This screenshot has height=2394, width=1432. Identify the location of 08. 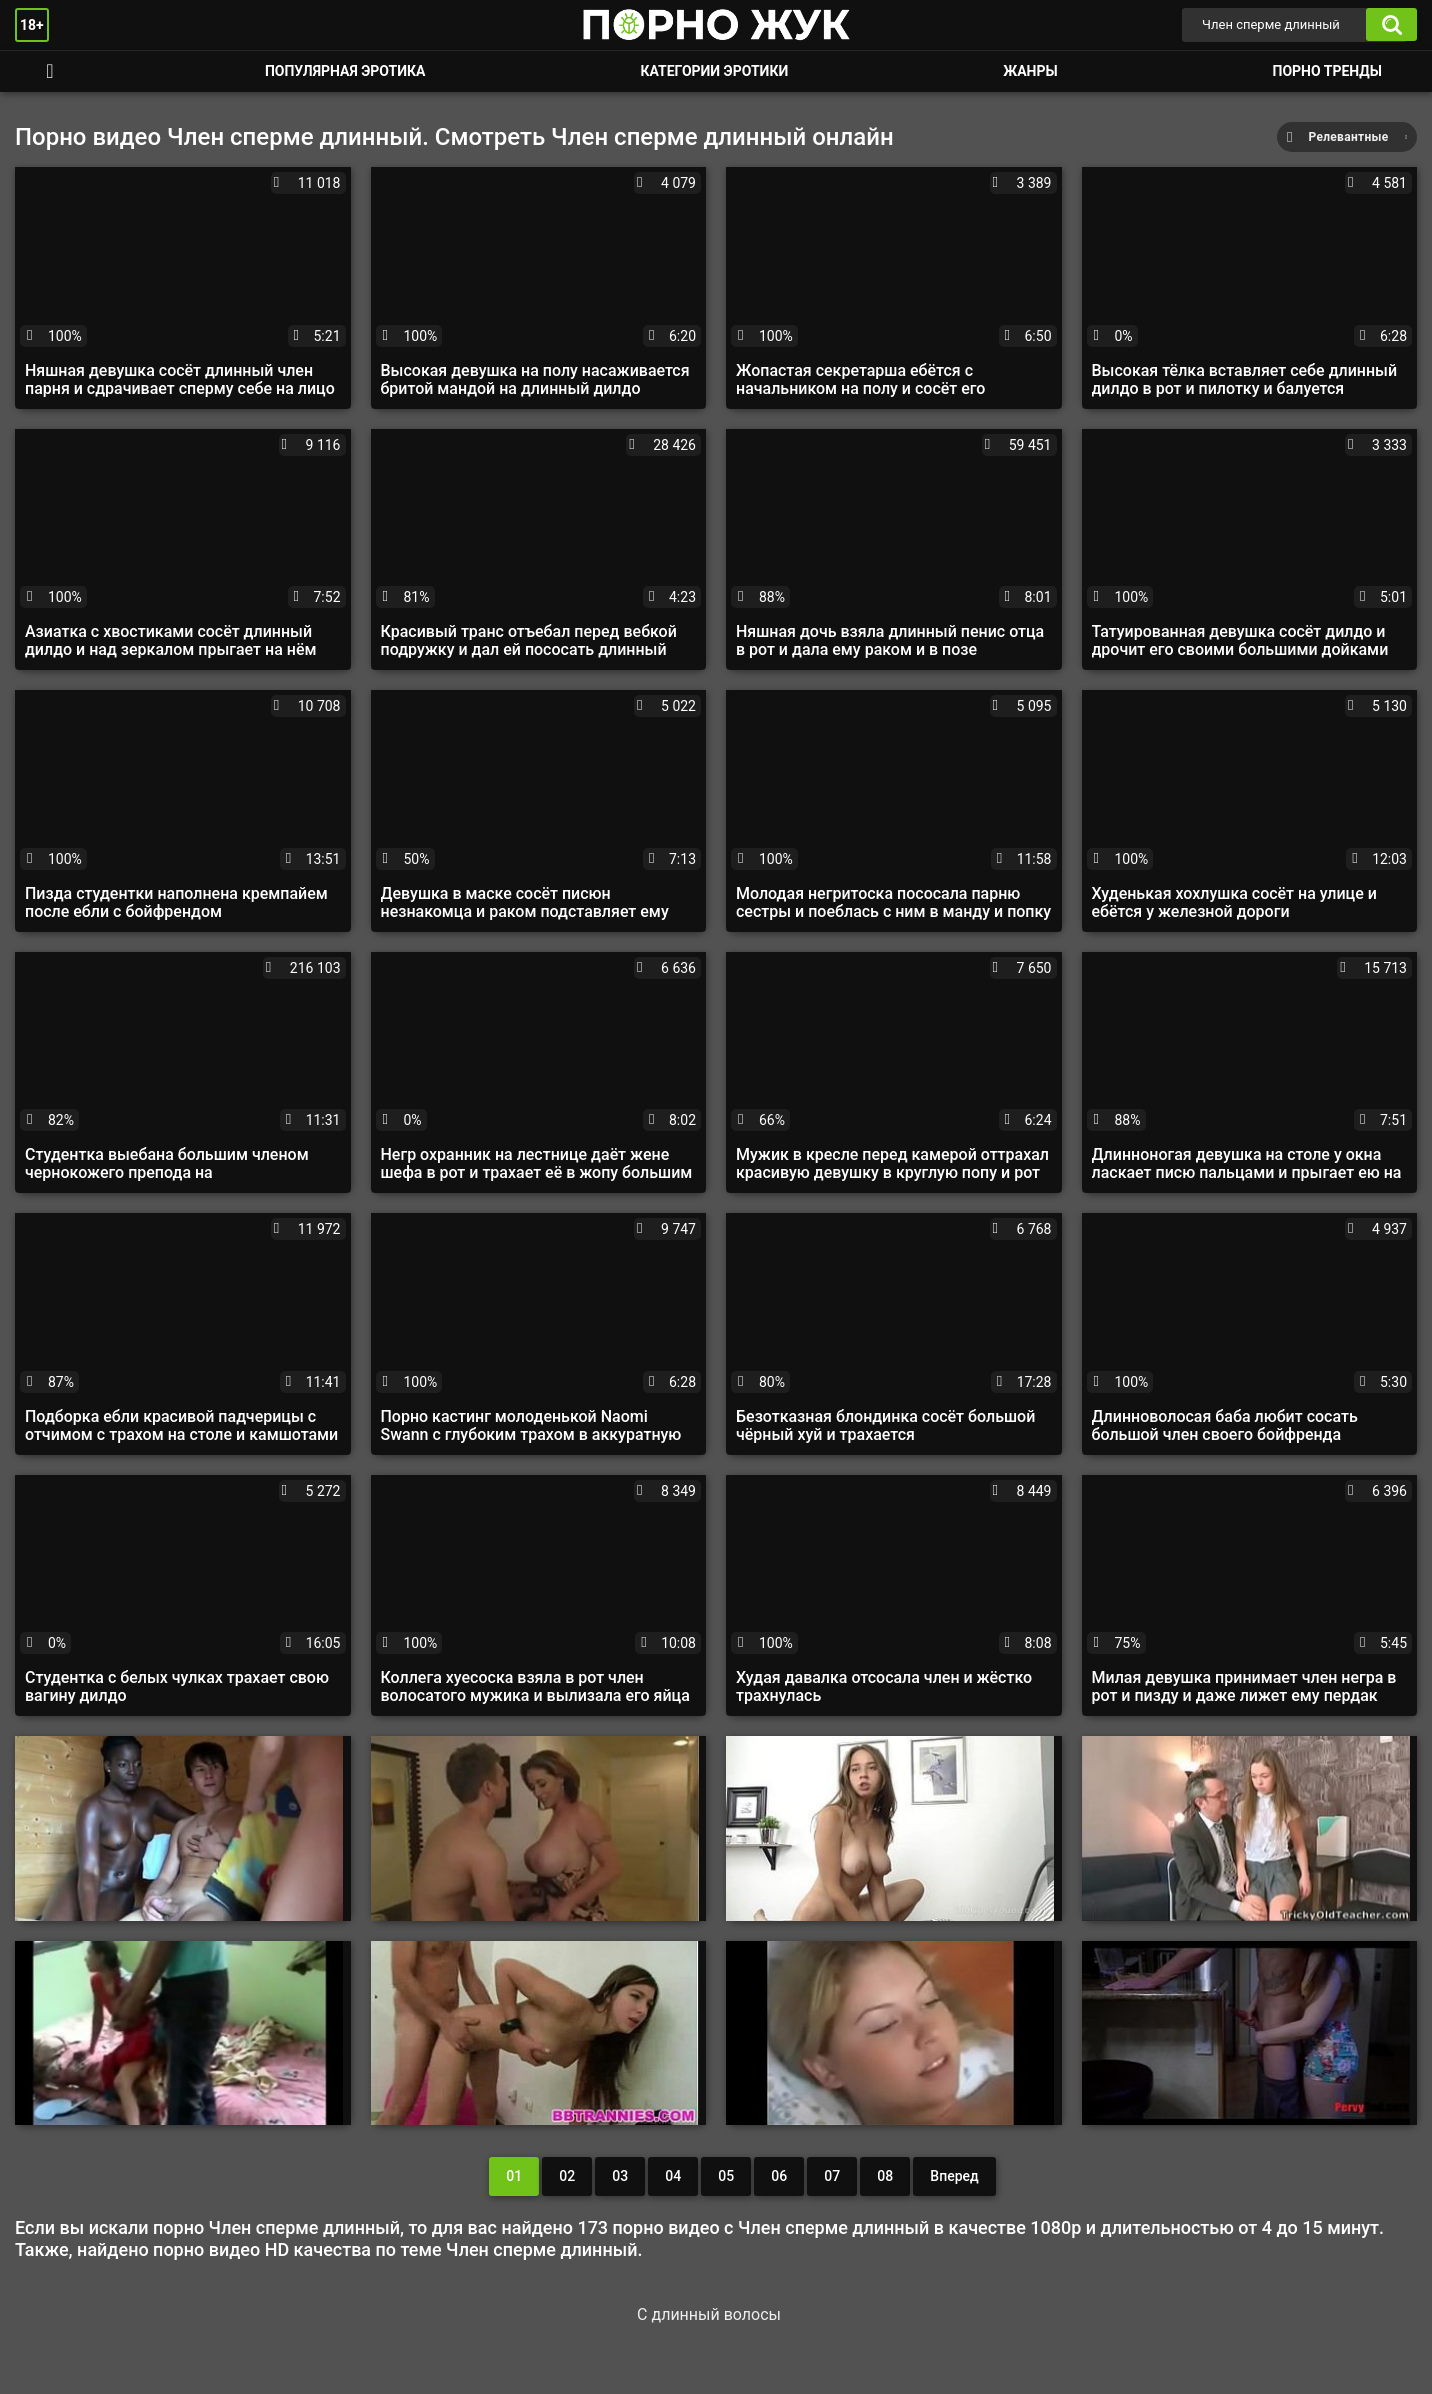
(885, 2176).